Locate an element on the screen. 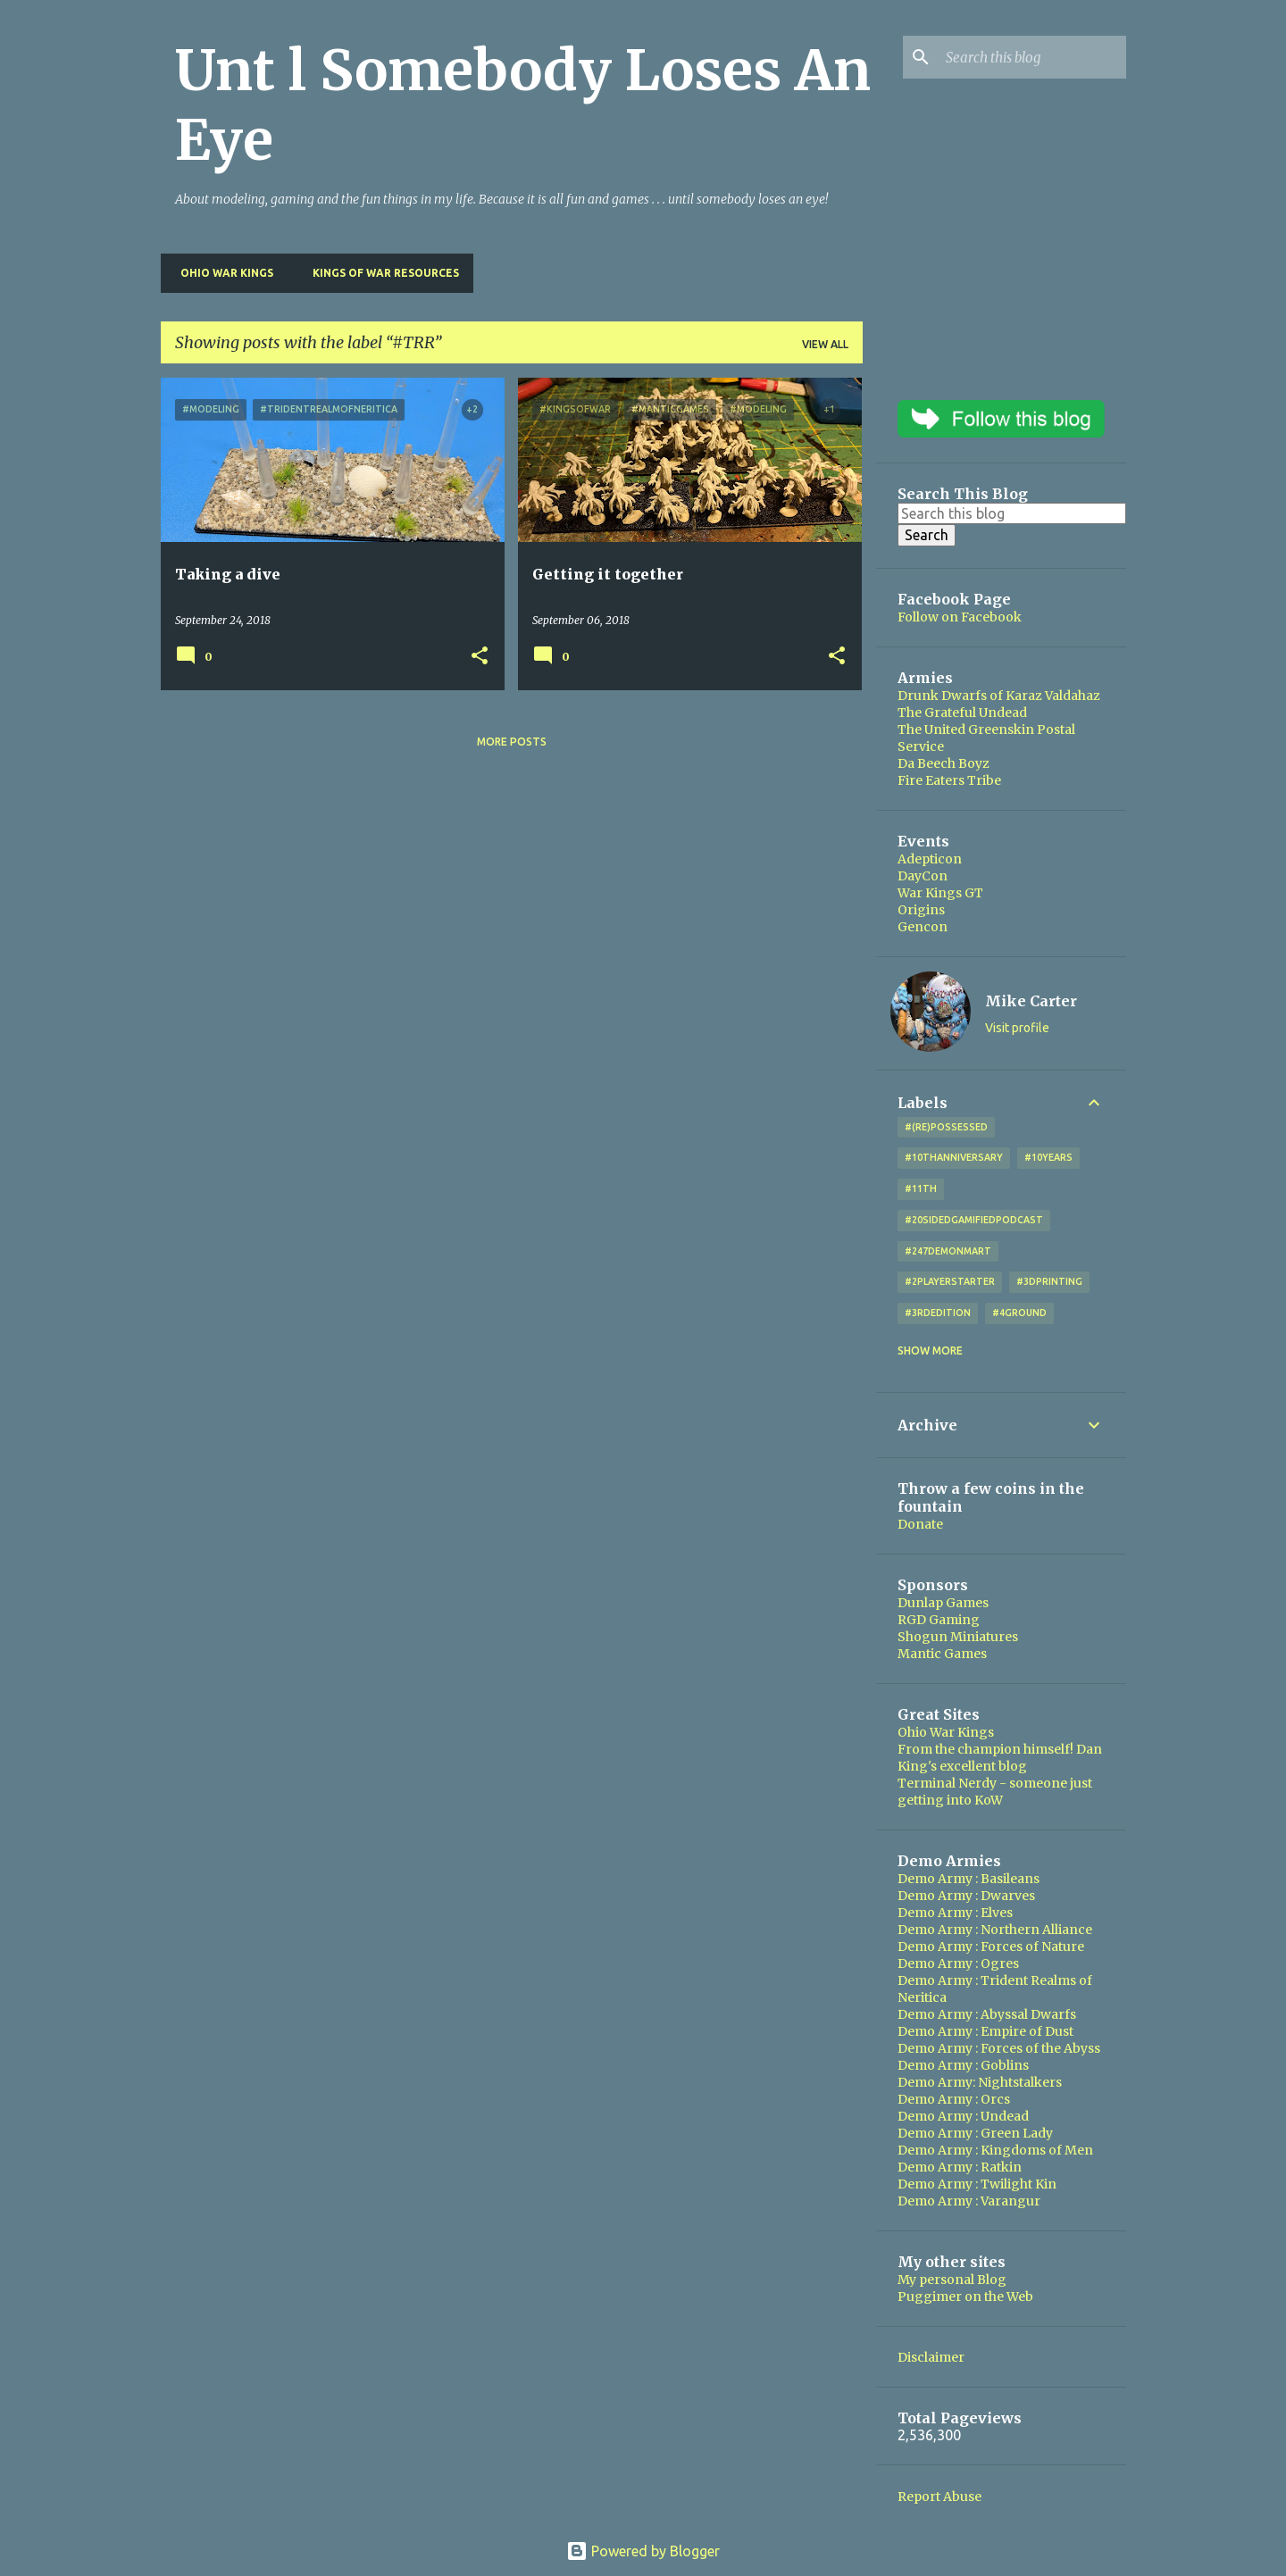 The width and height of the screenshot is (1286, 2576). Mantic Games is located at coordinates (942, 1654).